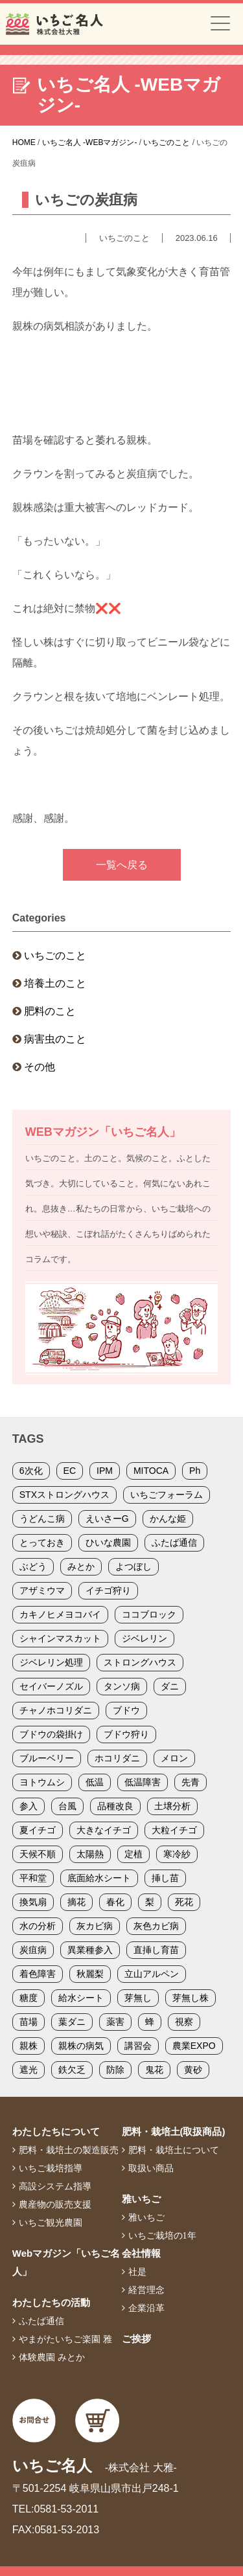 The height and width of the screenshot is (2576, 243). What do you see at coordinates (184, 1902) in the screenshot?
I see `死花` at bounding box center [184, 1902].